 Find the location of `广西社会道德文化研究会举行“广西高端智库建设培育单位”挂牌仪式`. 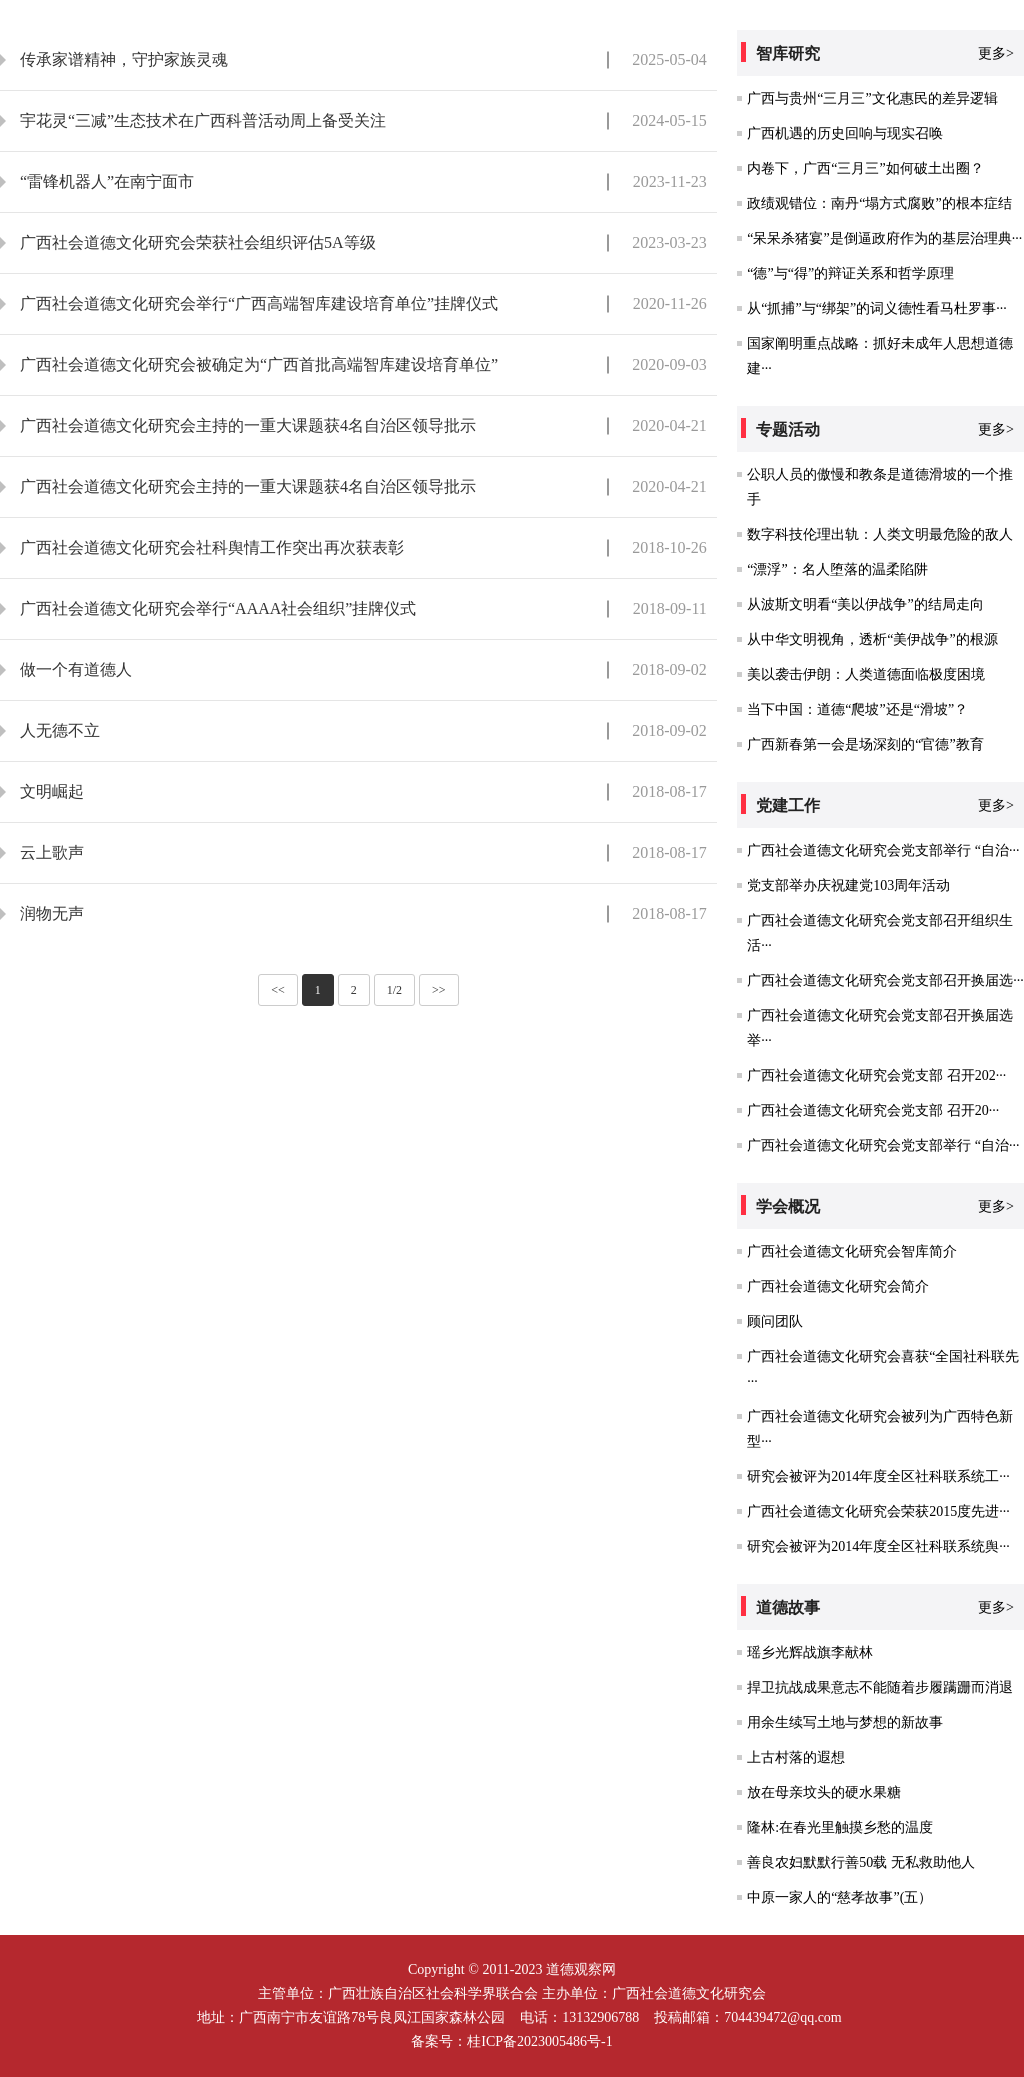

广西社会道德文化研究会举行“广西高端智库建设培育单位”挂牌仪式 is located at coordinates (259, 303).